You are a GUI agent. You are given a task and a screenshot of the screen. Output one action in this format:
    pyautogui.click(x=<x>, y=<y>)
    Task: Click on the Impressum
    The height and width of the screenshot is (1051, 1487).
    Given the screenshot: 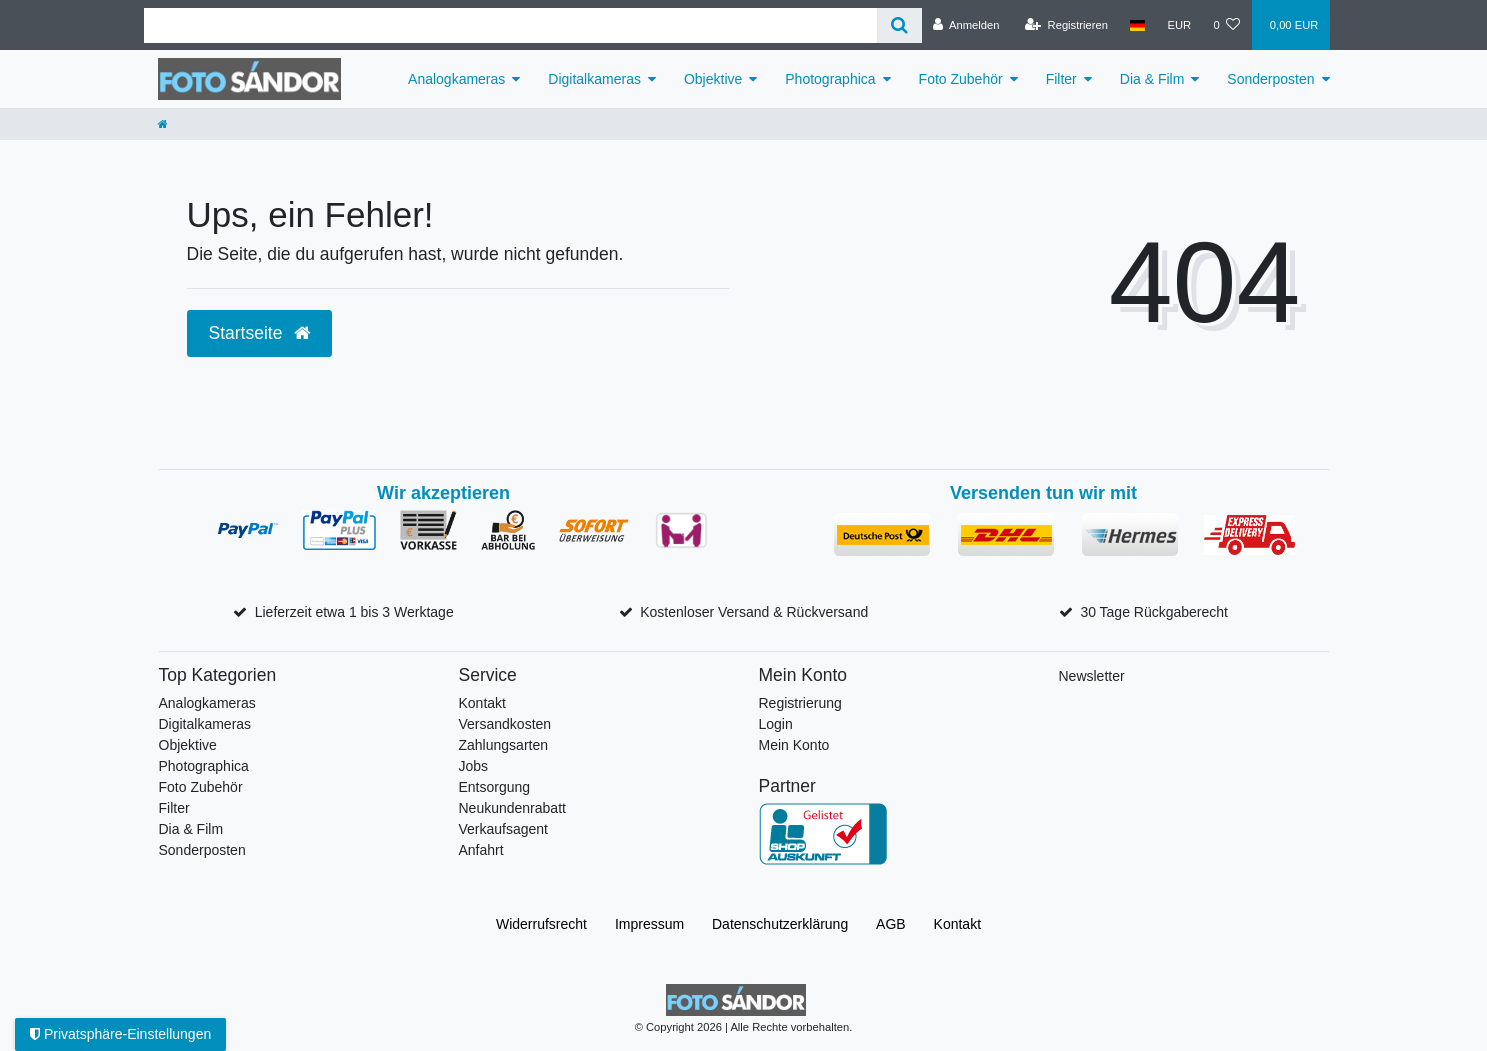 What is the action you would take?
    pyautogui.click(x=649, y=924)
    